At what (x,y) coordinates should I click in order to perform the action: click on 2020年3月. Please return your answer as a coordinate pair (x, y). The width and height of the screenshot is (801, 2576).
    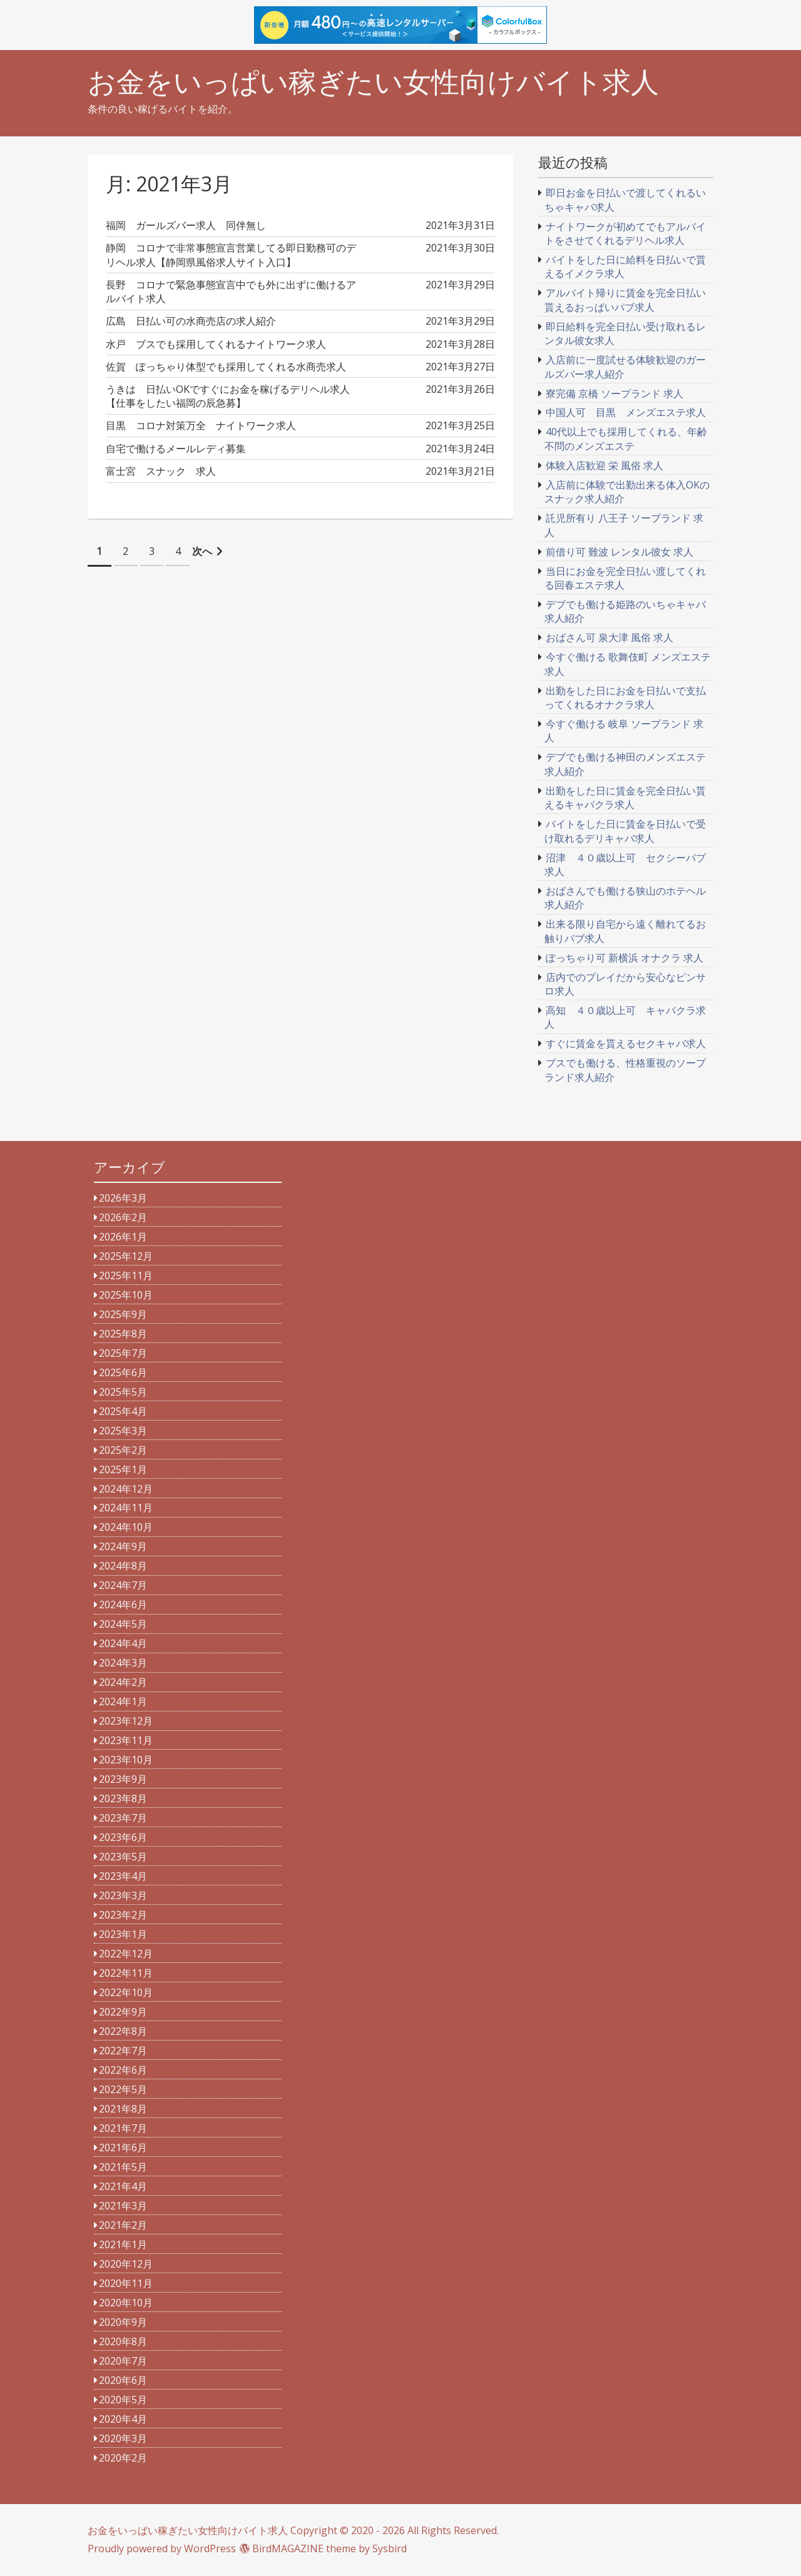
    Looking at the image, I should click on (123, 2438).